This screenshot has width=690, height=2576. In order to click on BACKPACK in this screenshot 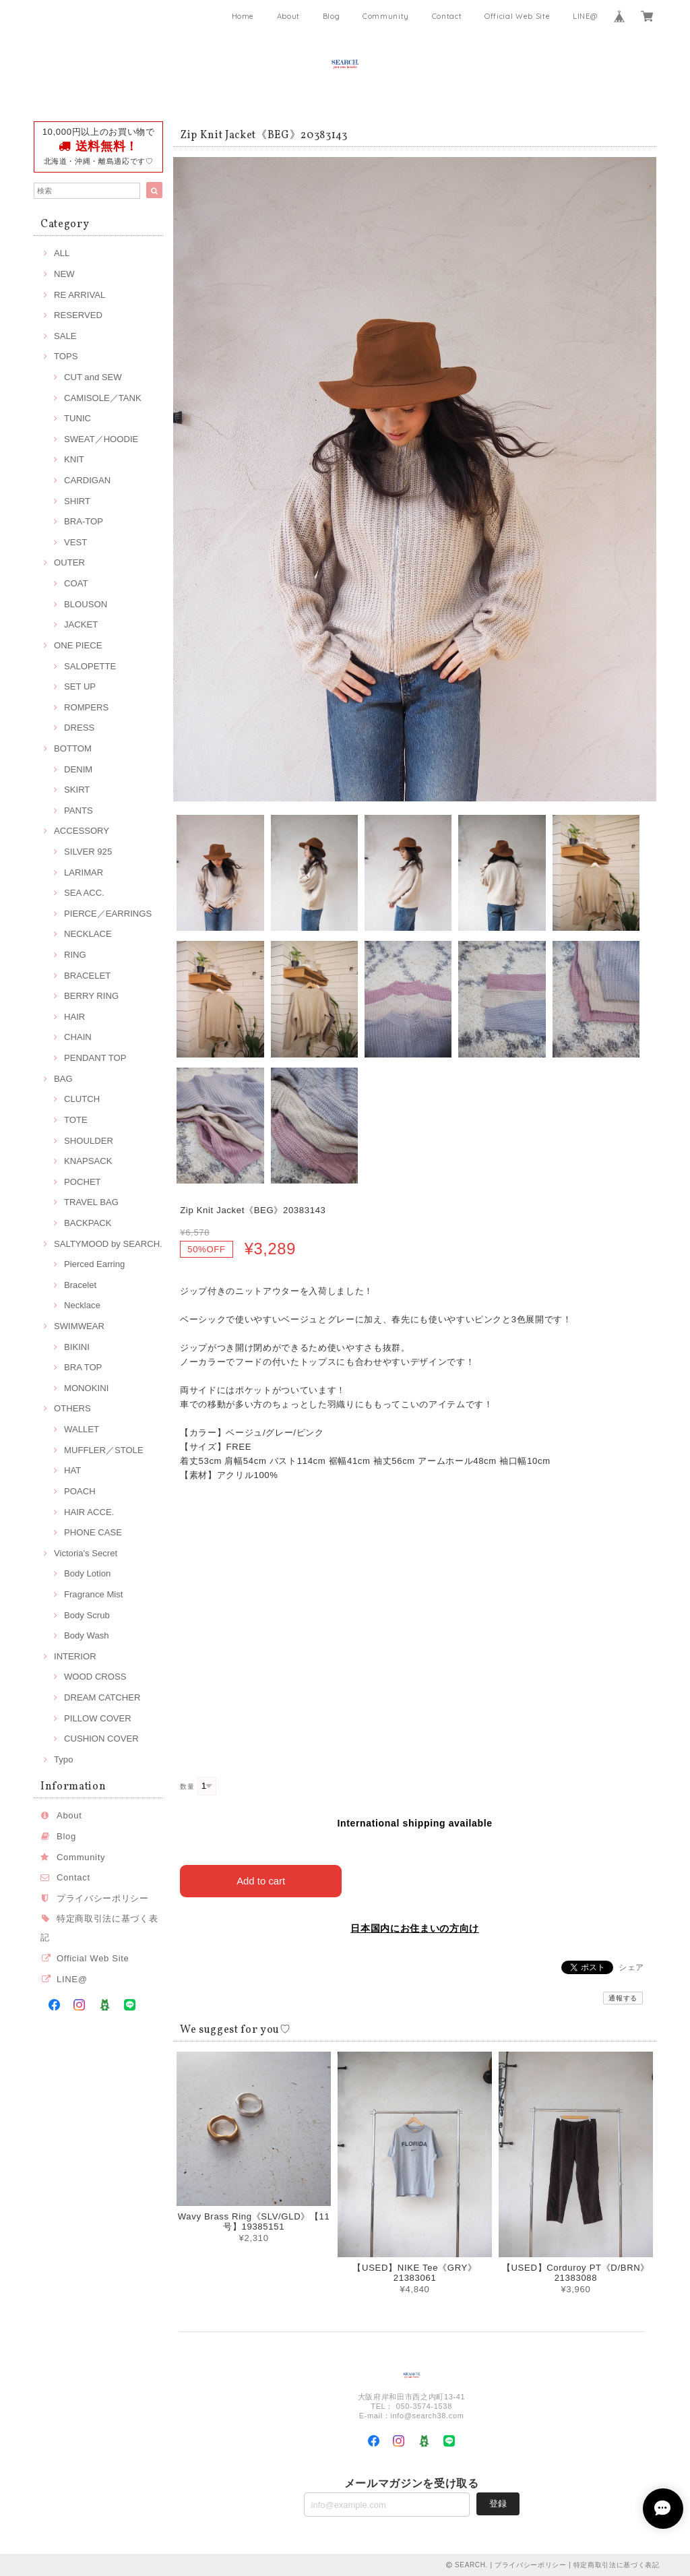, I will do `click(87, 1223)`.